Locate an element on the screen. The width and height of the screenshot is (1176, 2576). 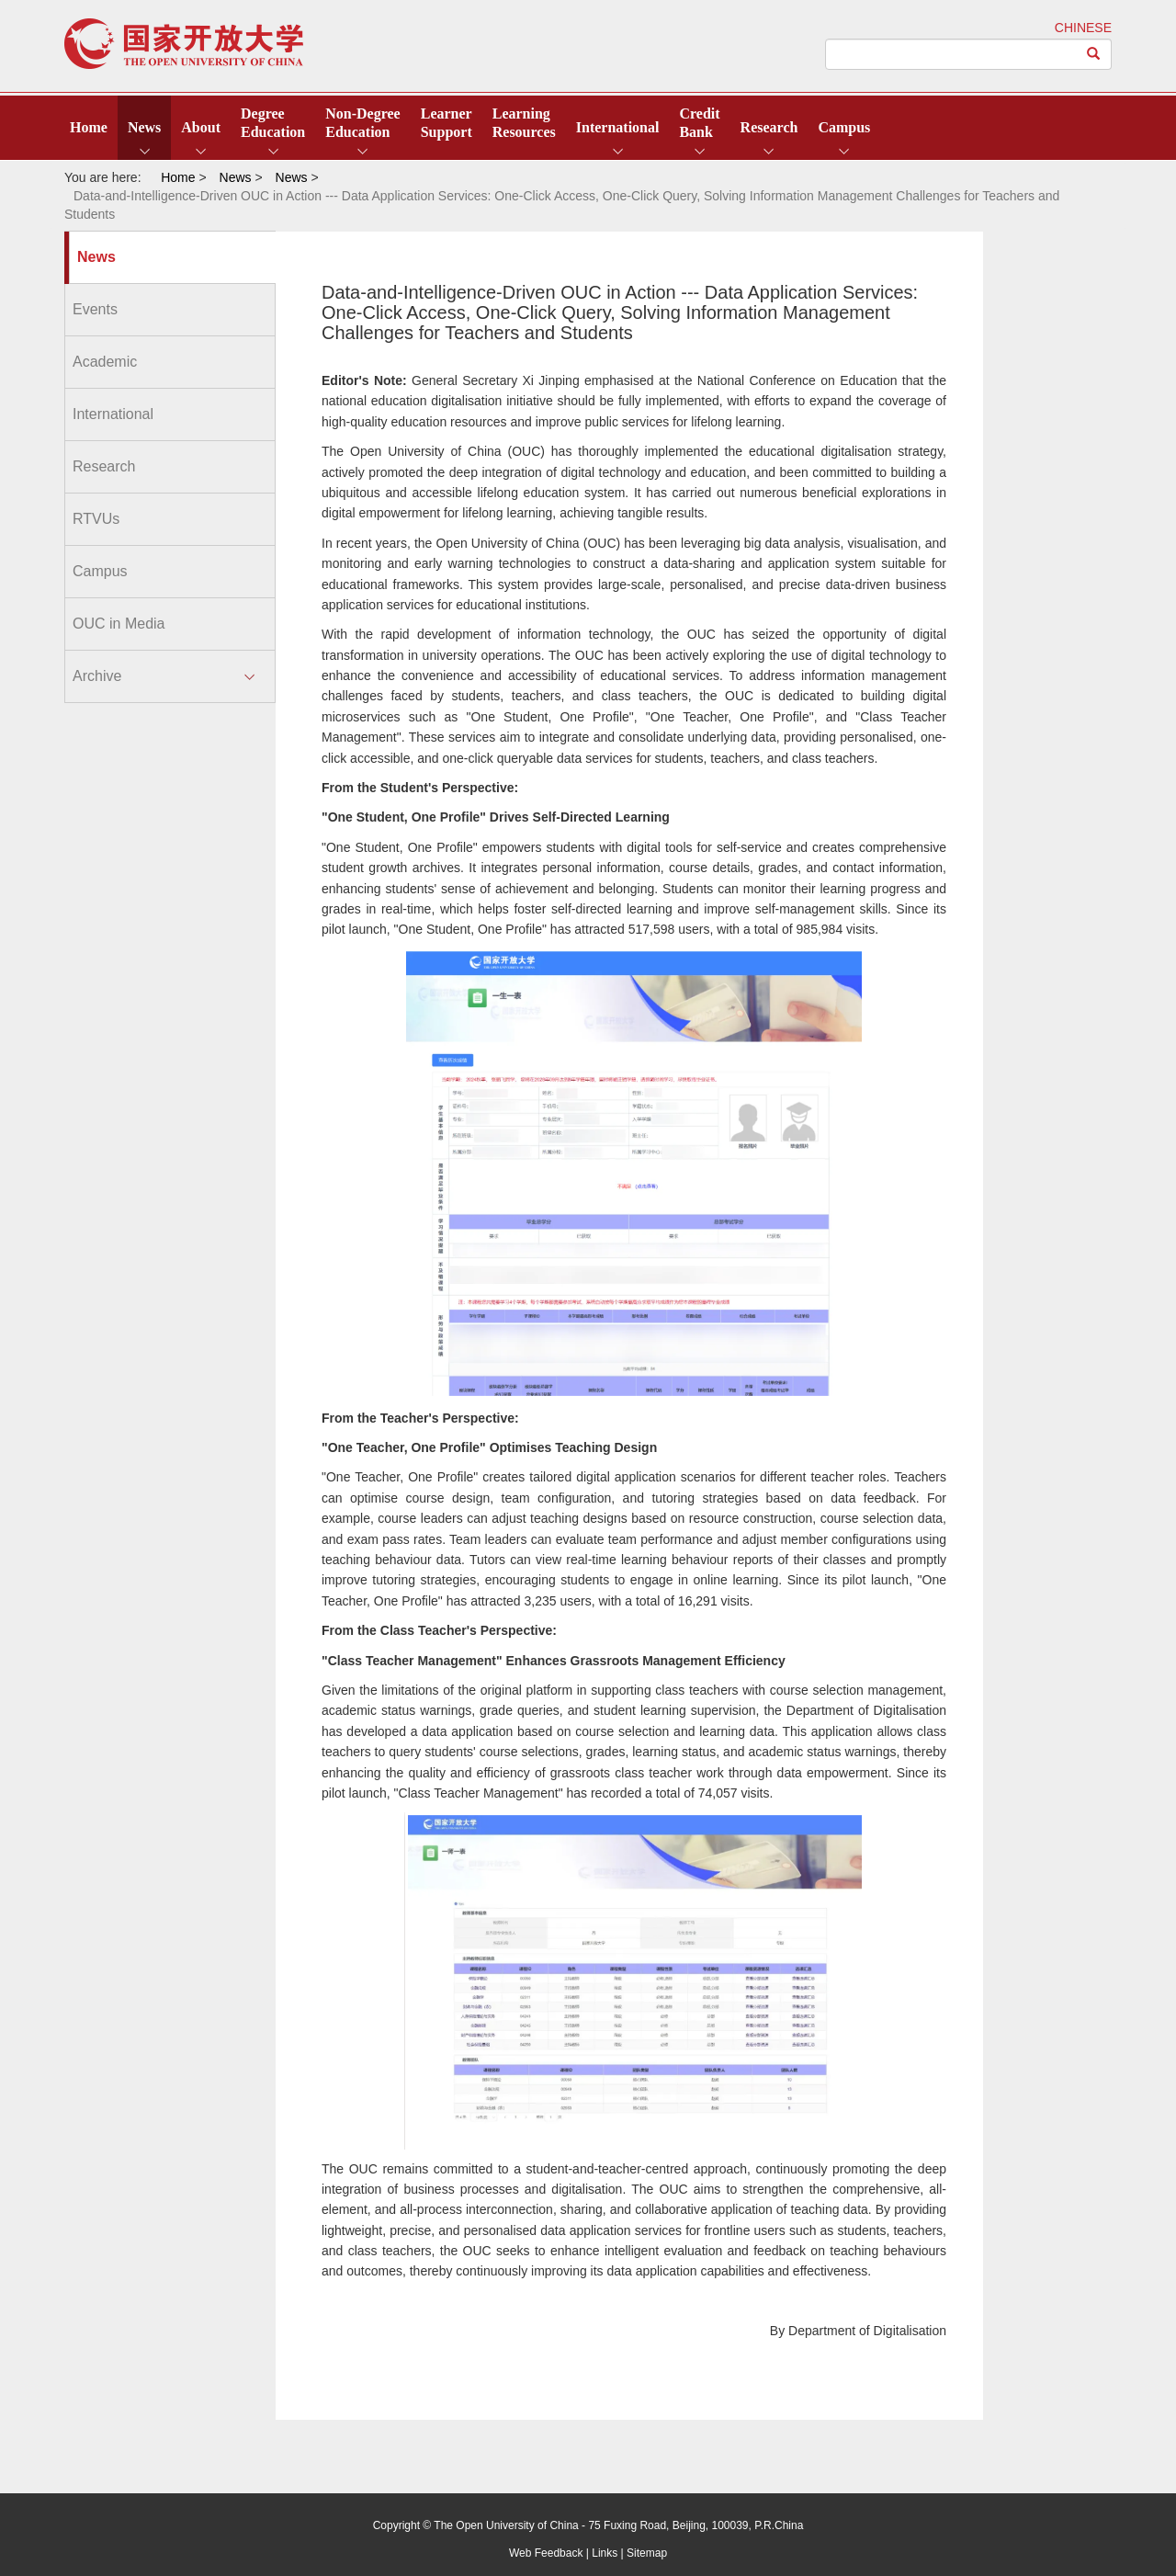
[Left Align] is located at coordinates (1094, 54).